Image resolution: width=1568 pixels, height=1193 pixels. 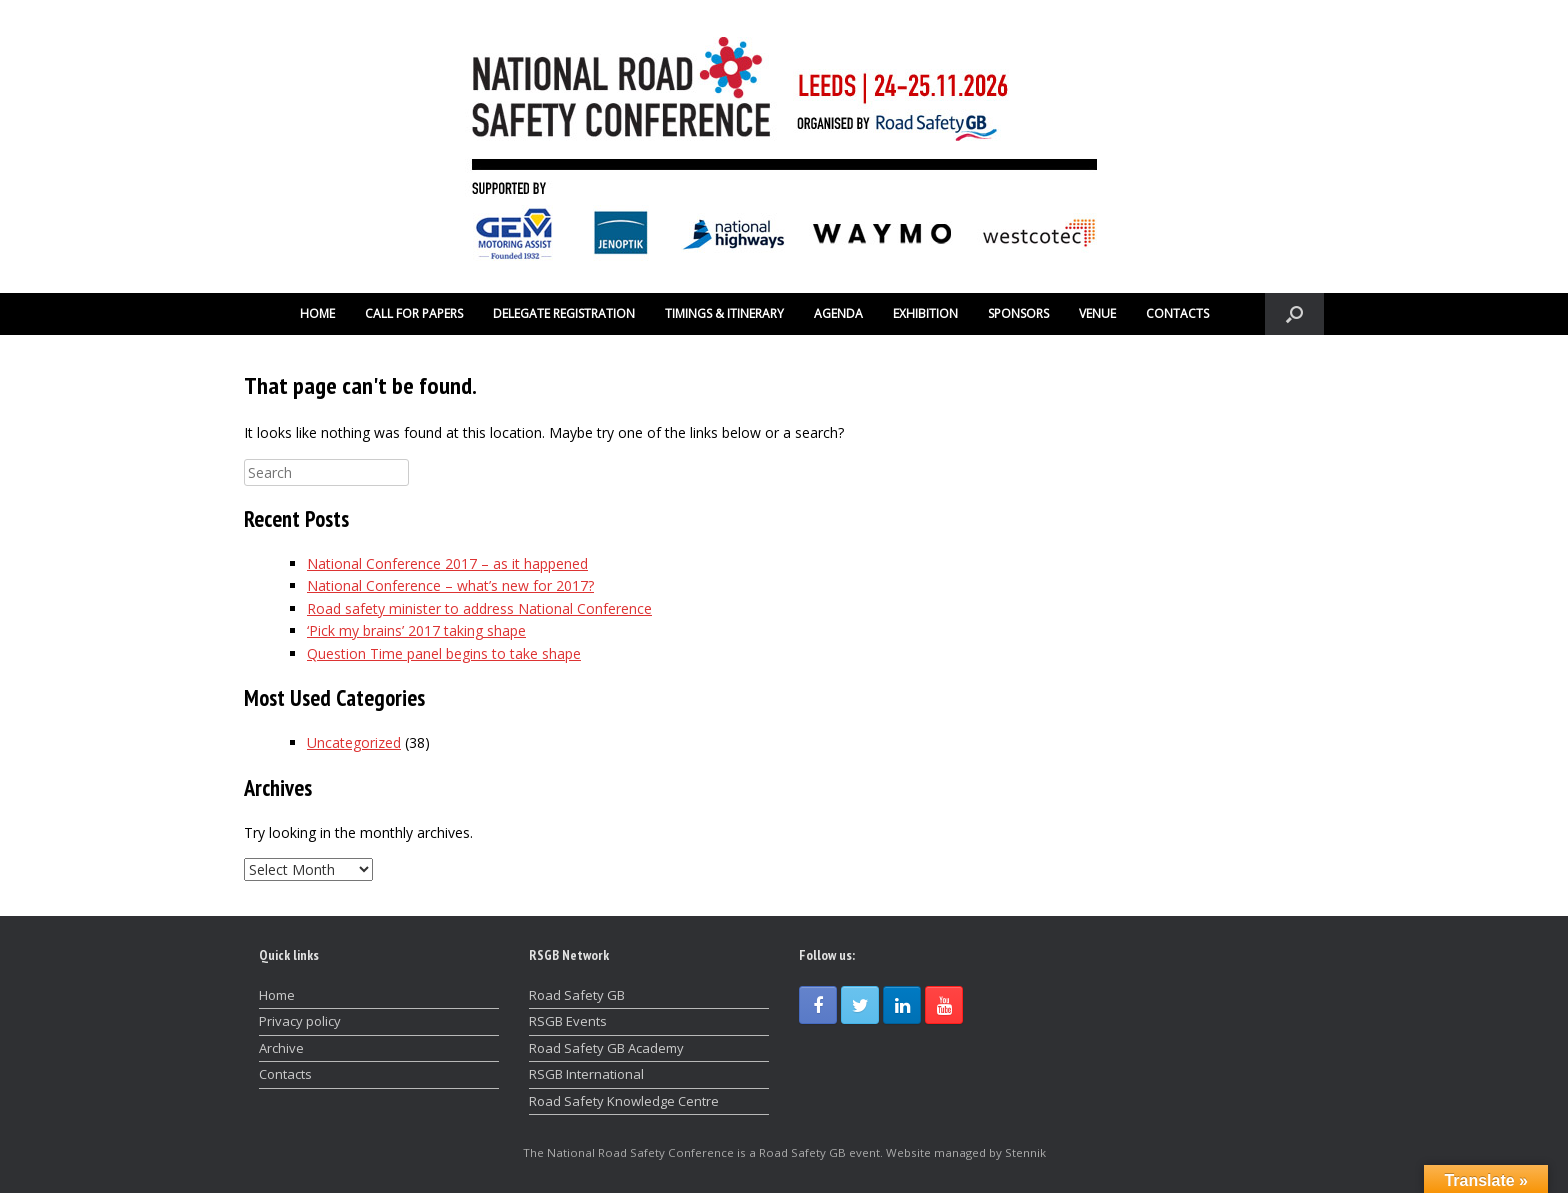 I want to click on CALL FOR PAPERS, so click(x=414, y=313).